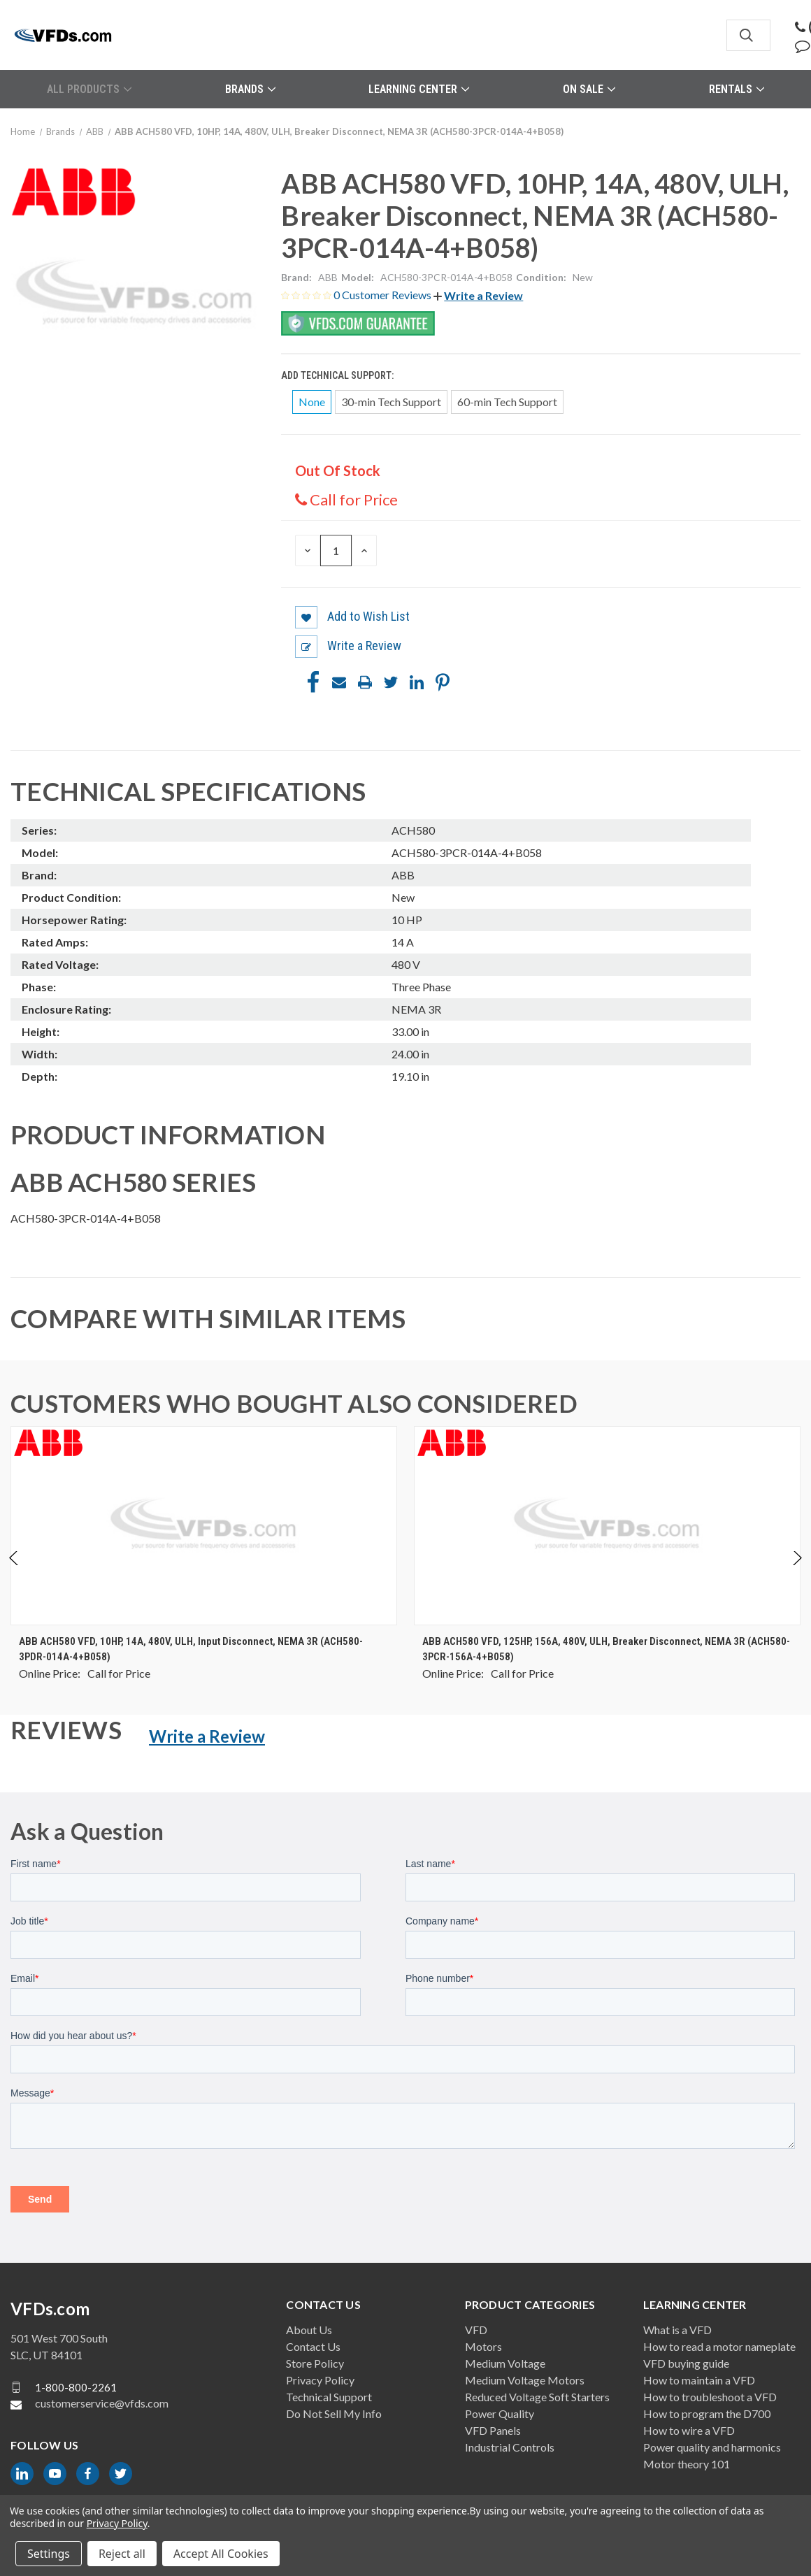 Image resolution: width=811 pixels, height=2576 pixels. I want to click on VFD Panels, so click(493, 2430).